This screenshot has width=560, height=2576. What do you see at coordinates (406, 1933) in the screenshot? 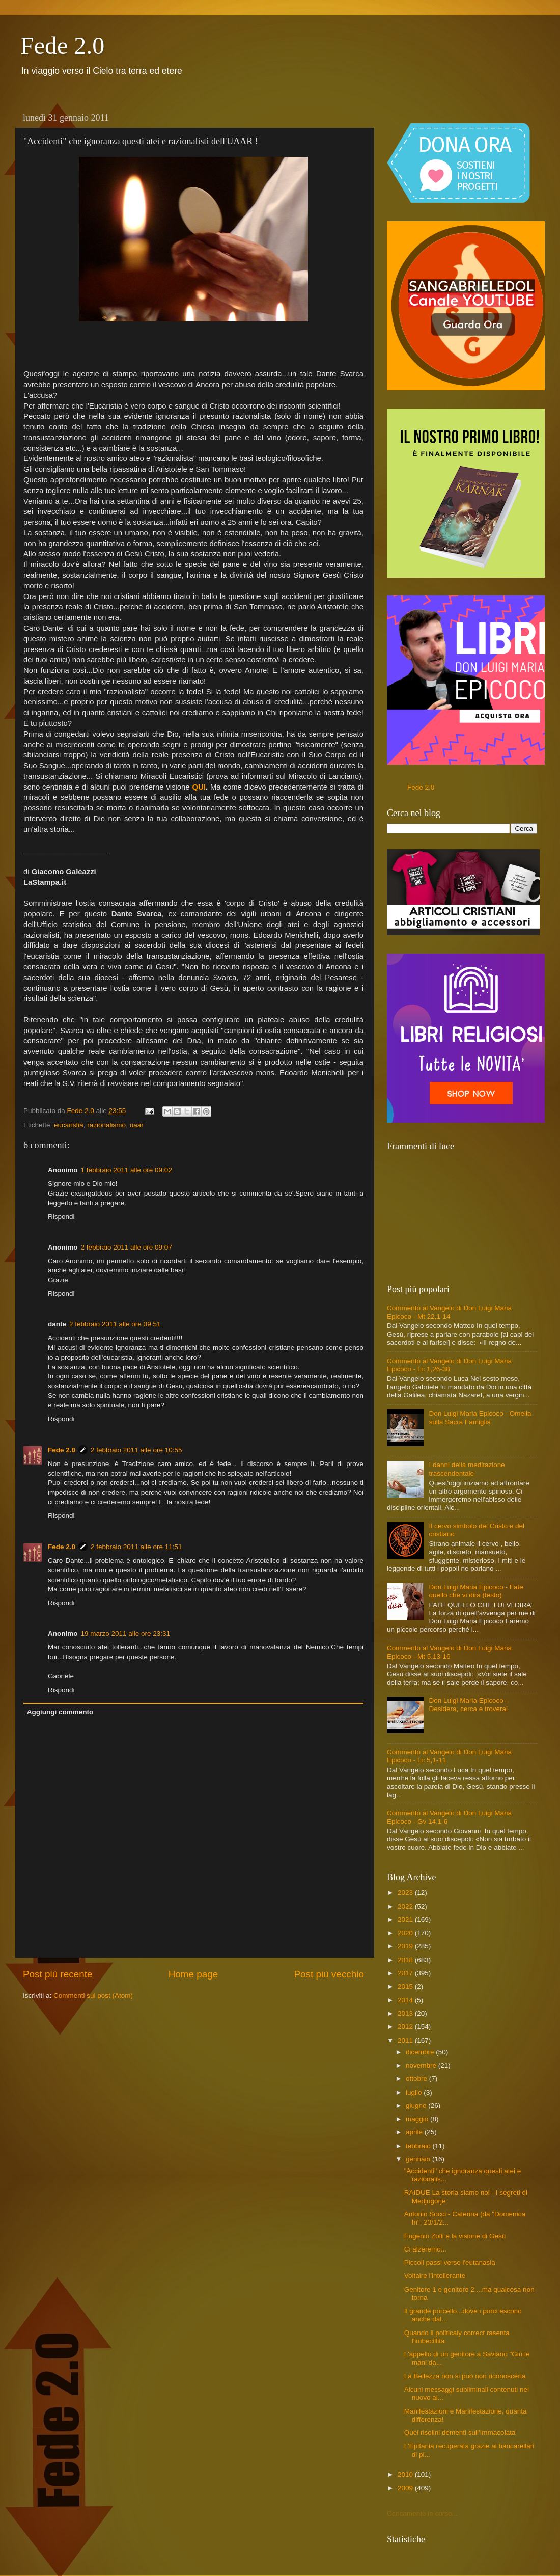
I see `2020` at bounding box center [406, 1933].